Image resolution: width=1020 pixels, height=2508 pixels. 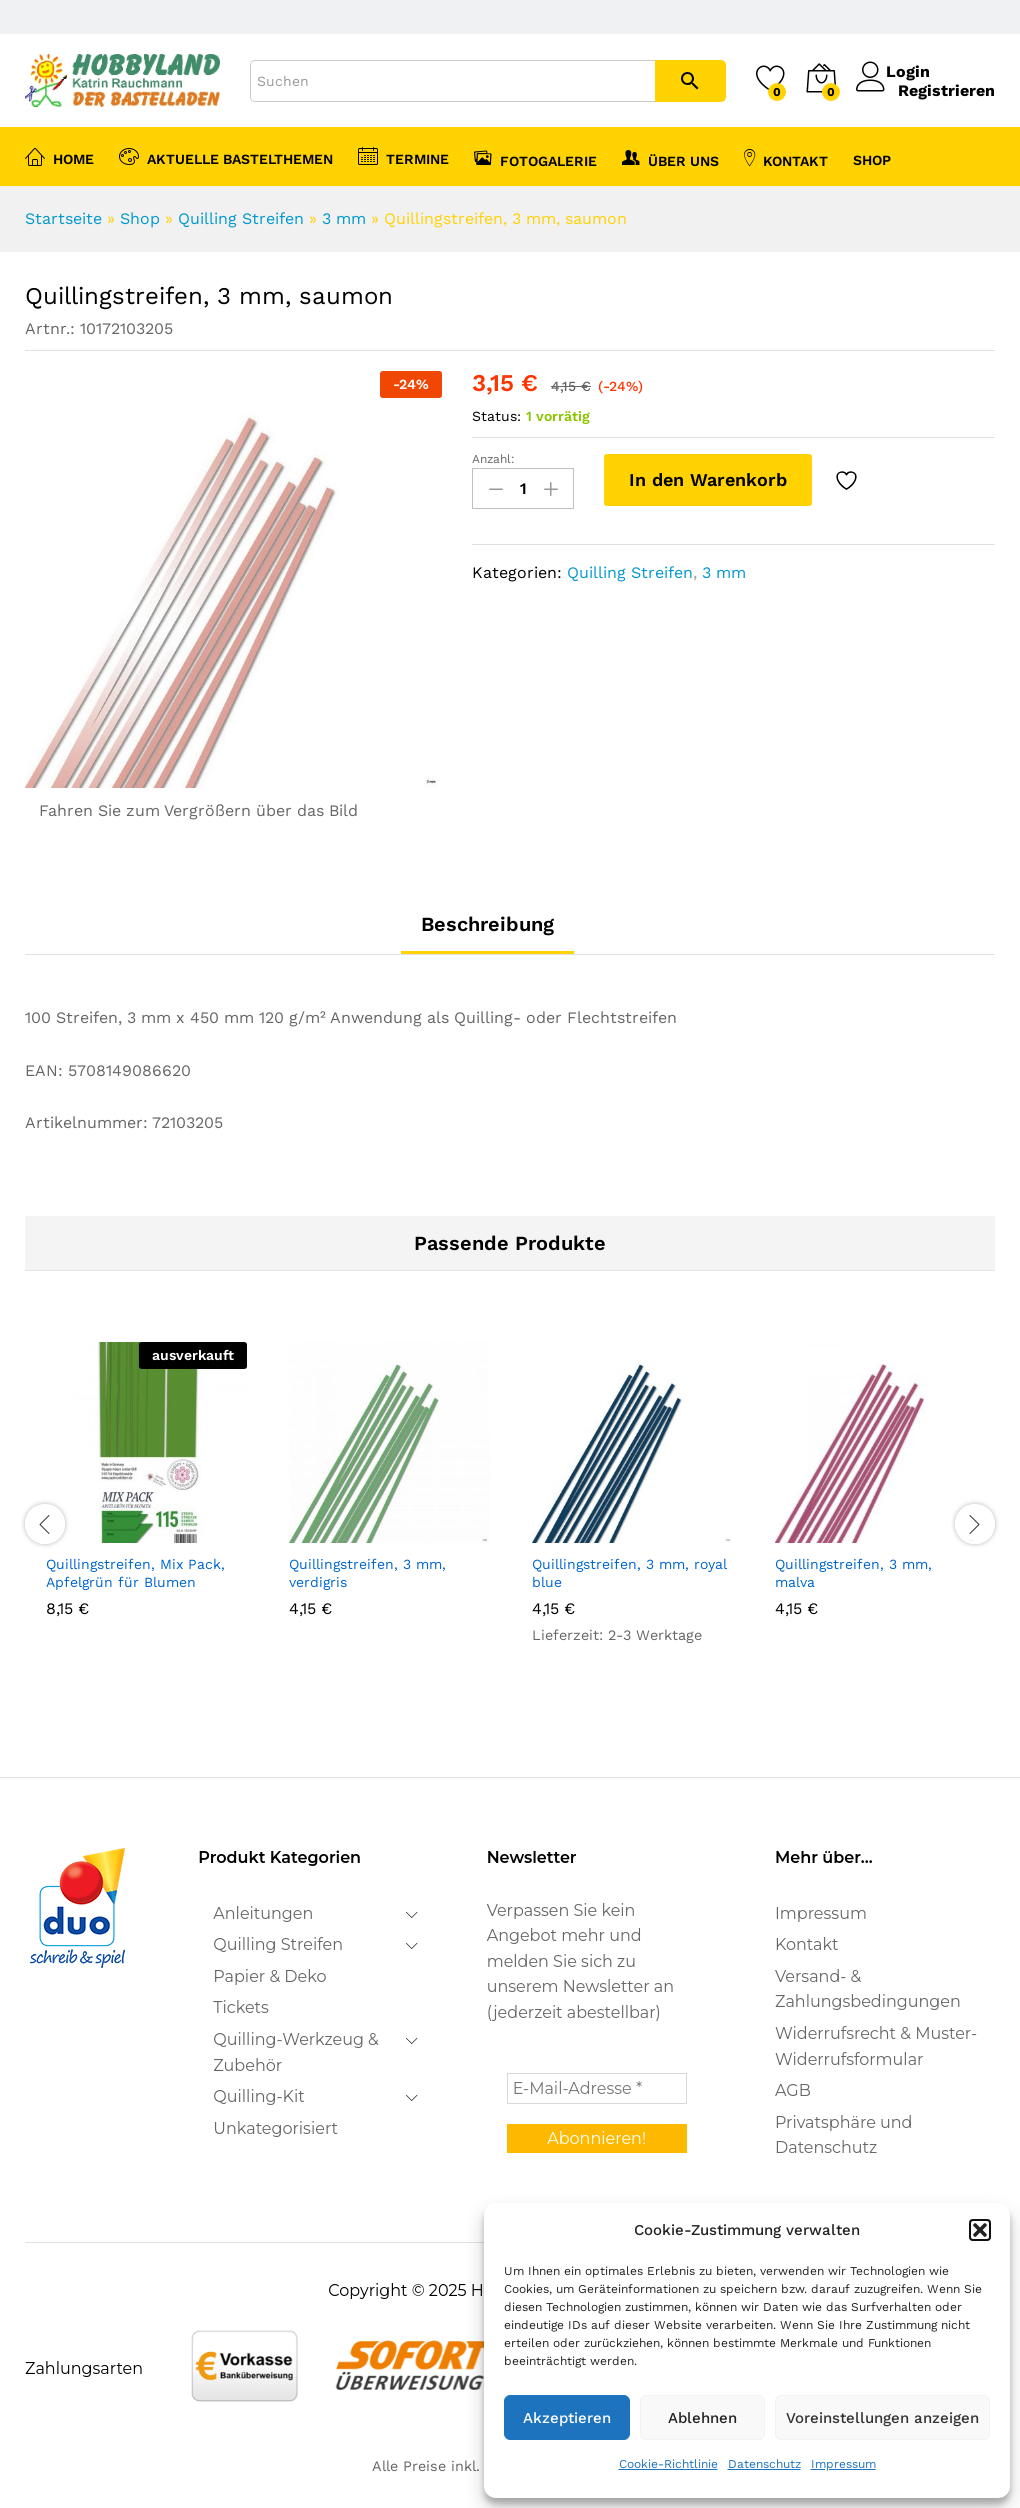 What do you see at coordinates (241, 218) in the screenshot?
I see `Quilling Streifen` at bounding box center [241, 218].